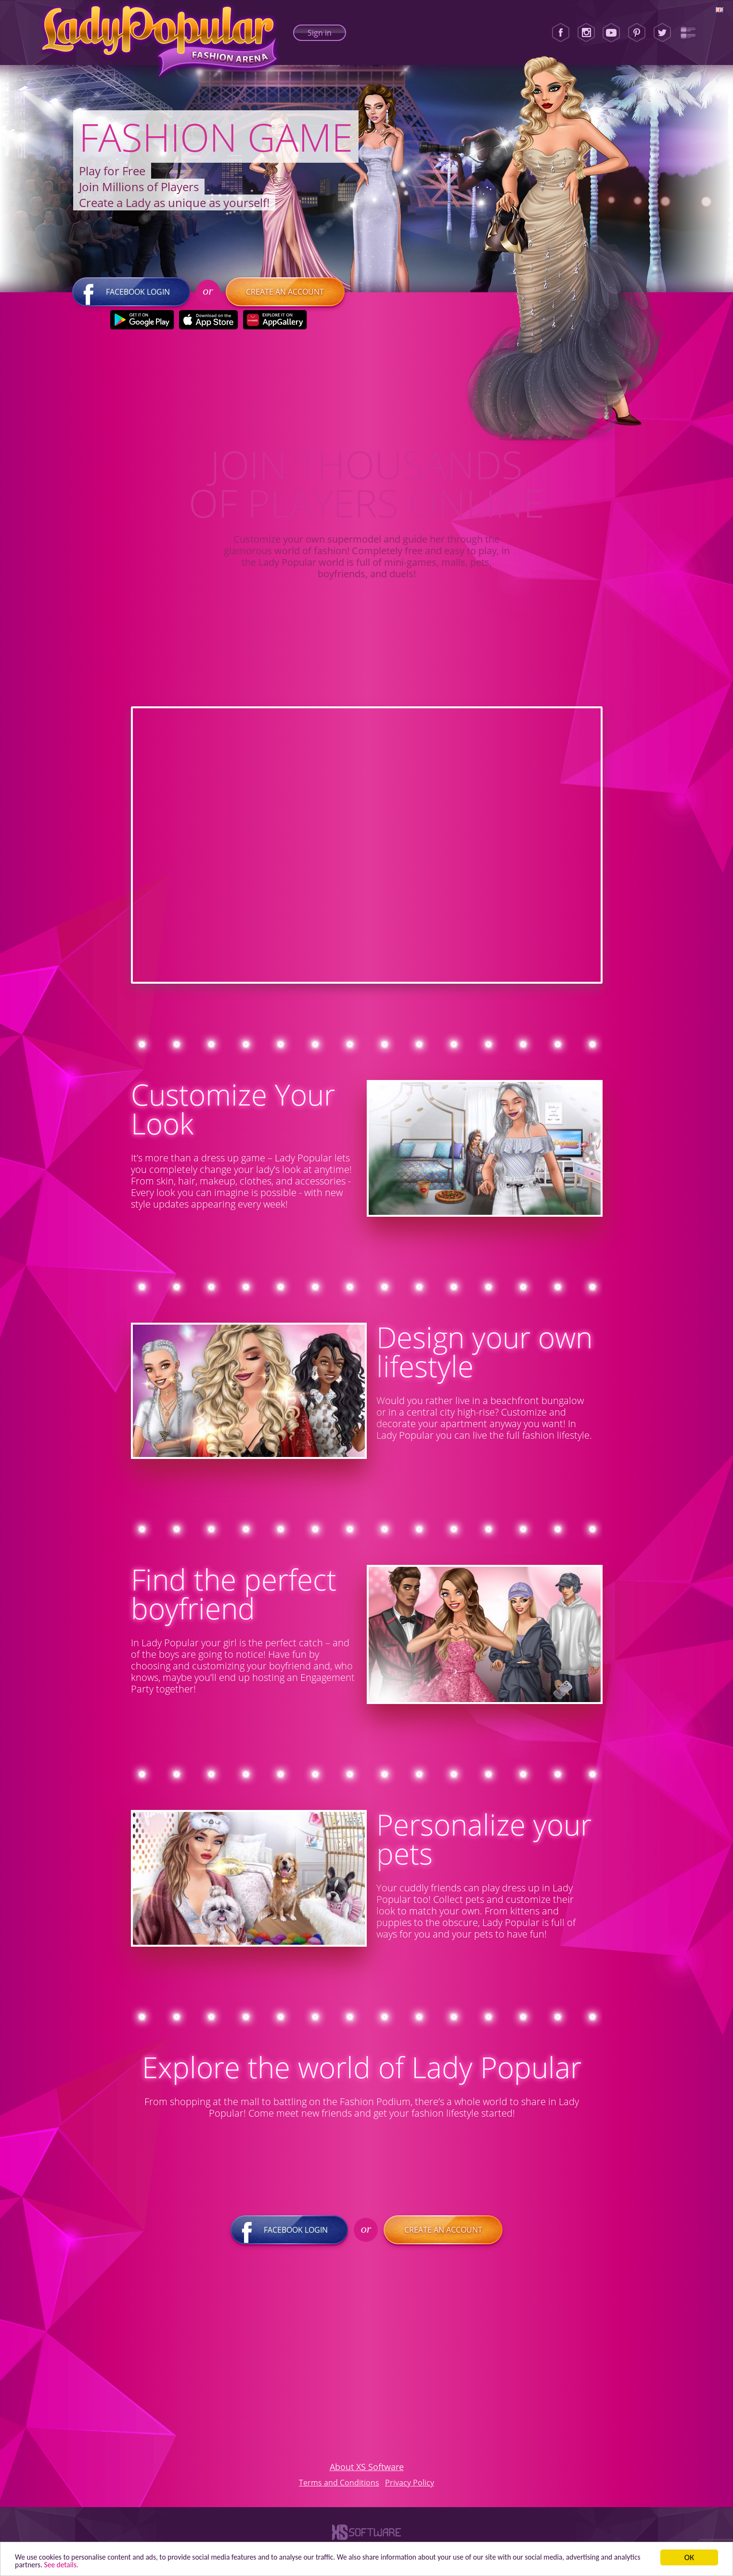 The width and height of the screenshot is (733, 2576). What do you see at coordinates (367, 2470) in the screenshot?
I see `About XS Software` at bounding box center [367, 2470].